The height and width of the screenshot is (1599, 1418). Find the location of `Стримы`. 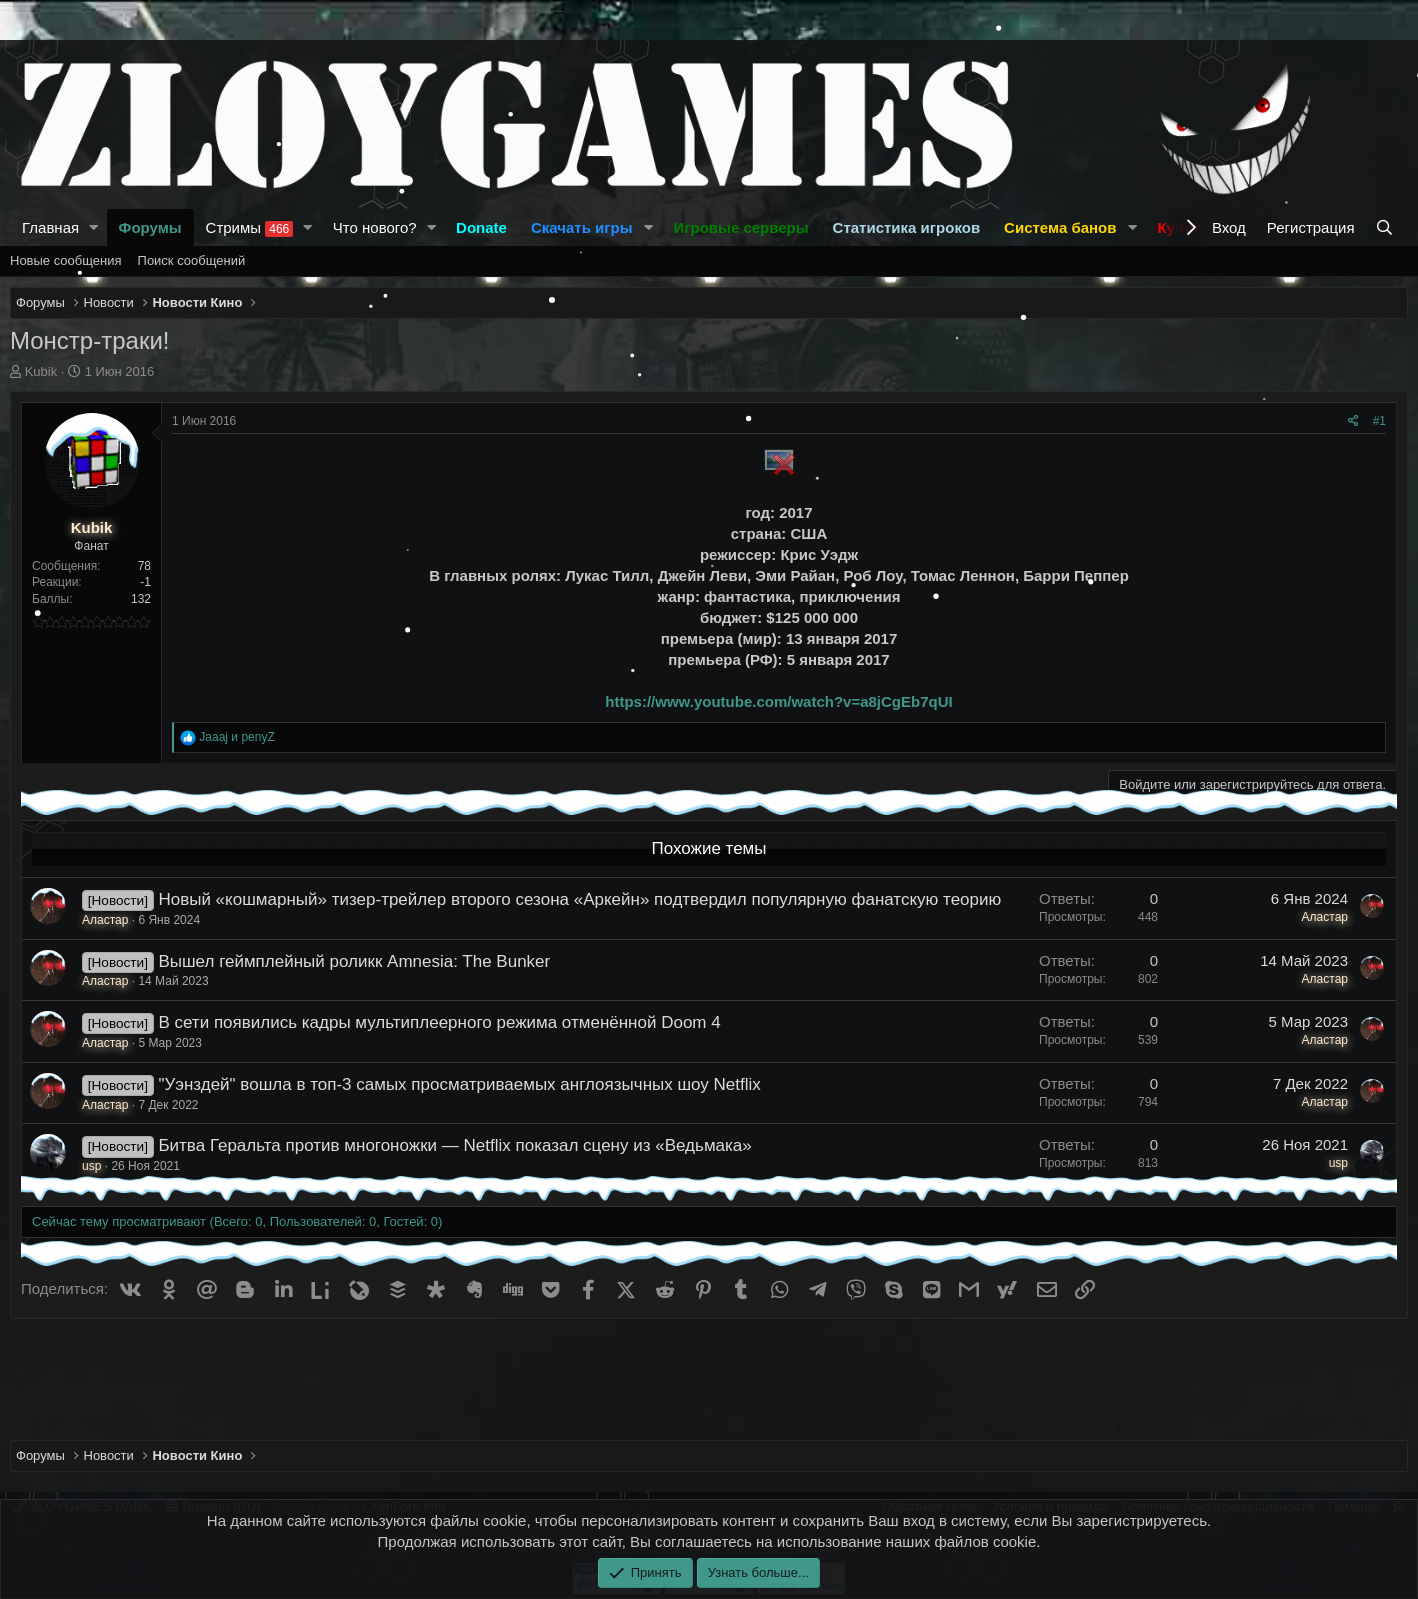

Стримы is located at coordinates (250, 228).